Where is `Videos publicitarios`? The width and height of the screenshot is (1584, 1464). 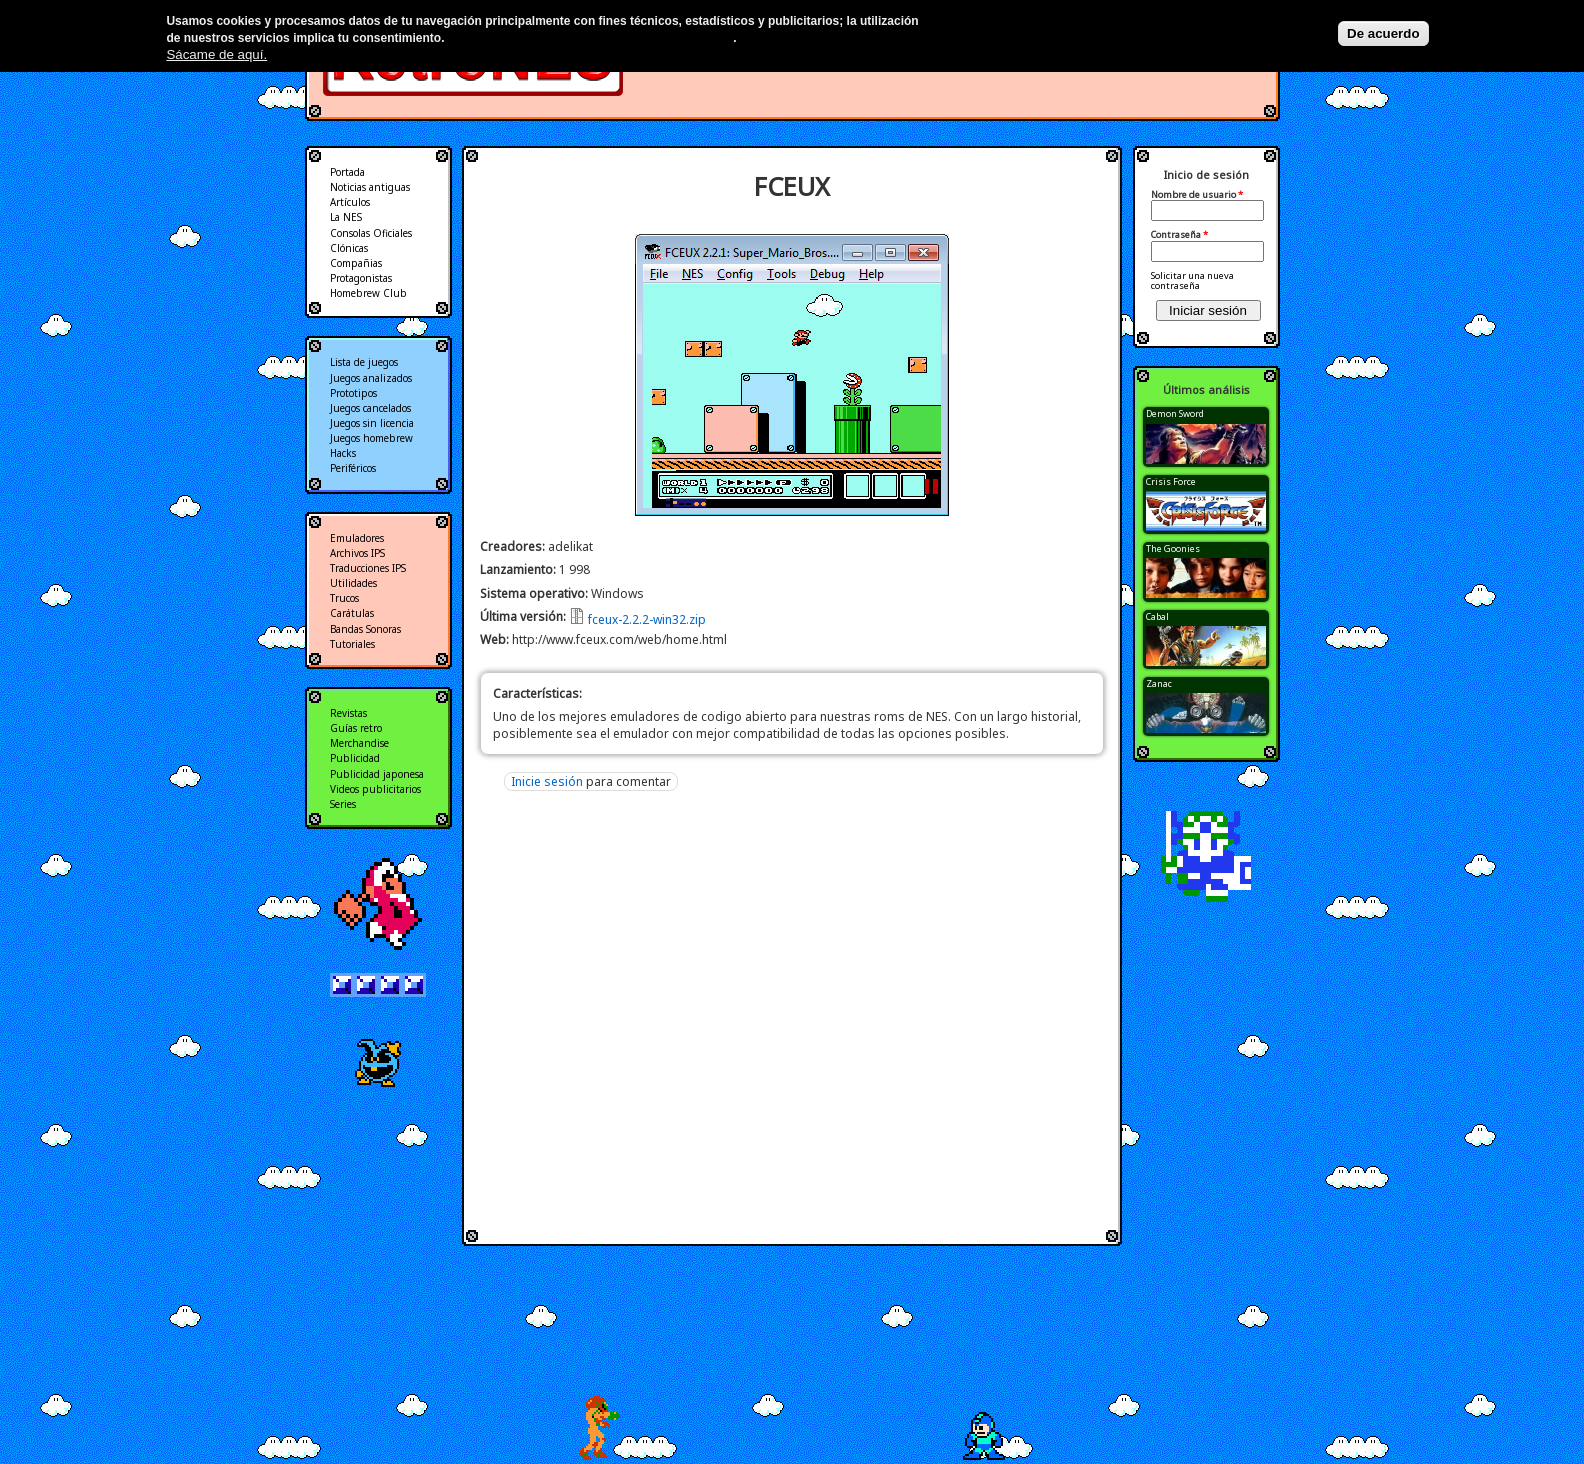 Videos publicitarios is located at coordinates (375, 789).